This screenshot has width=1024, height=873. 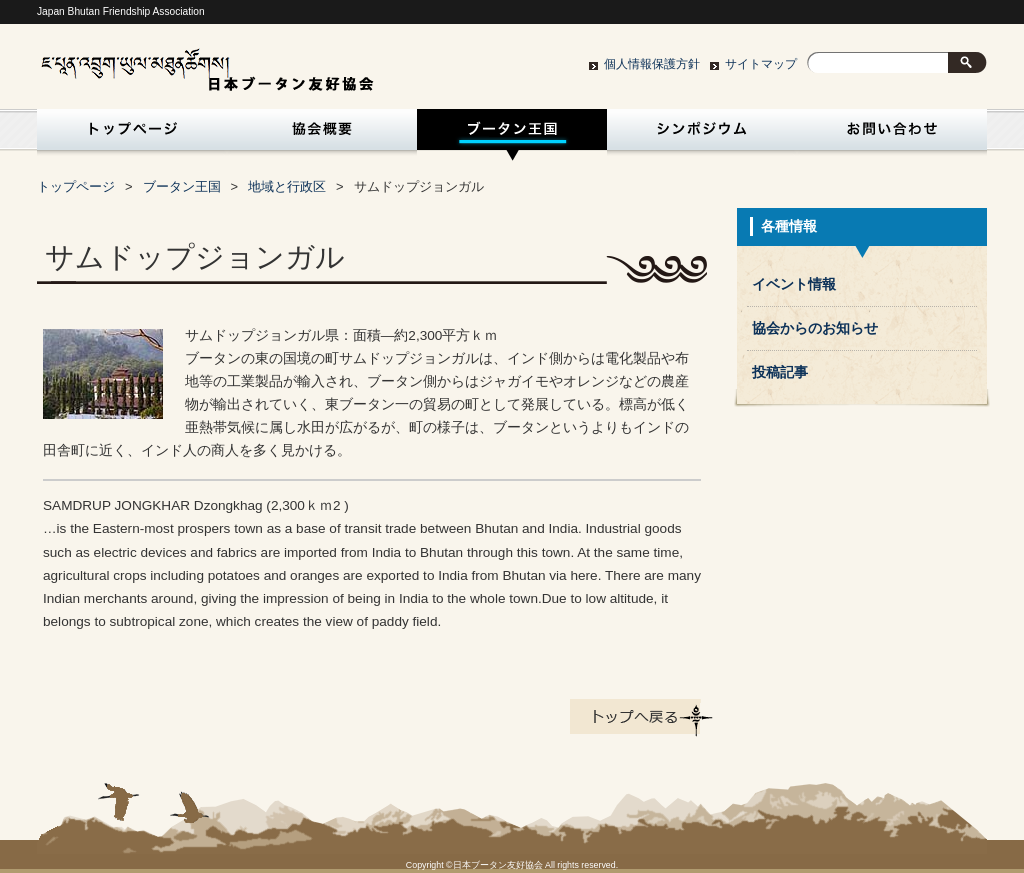 I want to click on トップページ, so click(x=128, y=135).